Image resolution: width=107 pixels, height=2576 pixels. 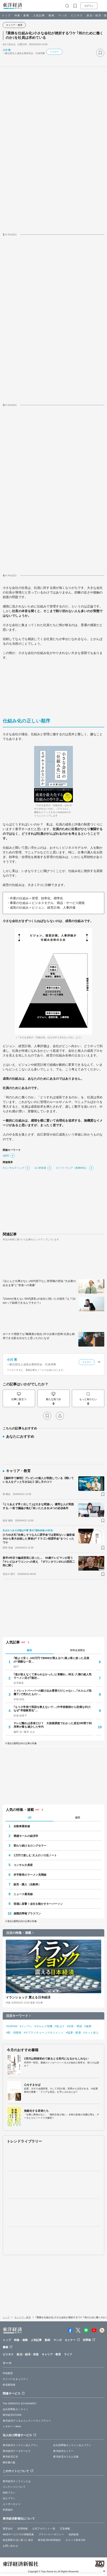 What do you see at coordinates (44, 2026) in the screenshot?
I see `#ホルムズ危機` at bounding box center [44, 2026].